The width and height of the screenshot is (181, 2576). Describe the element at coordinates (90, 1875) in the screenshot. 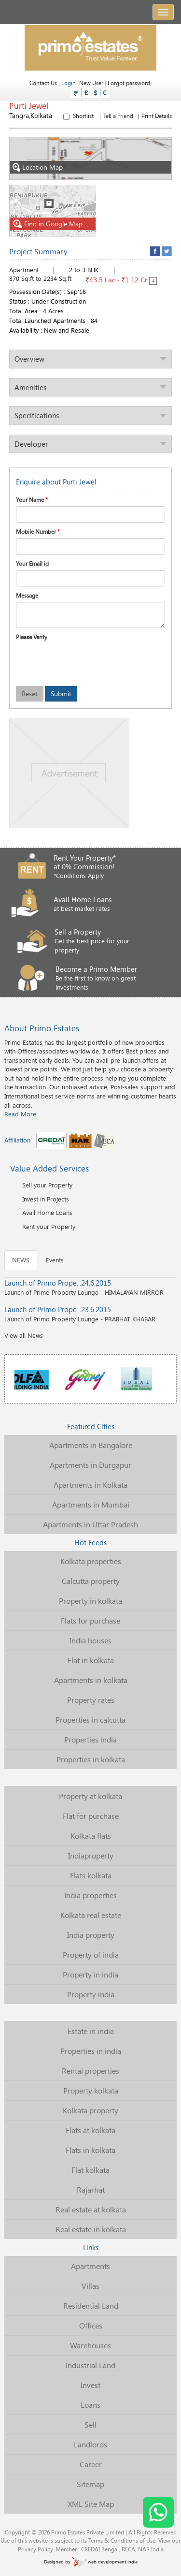

I see `Flats kolkata` at that location.